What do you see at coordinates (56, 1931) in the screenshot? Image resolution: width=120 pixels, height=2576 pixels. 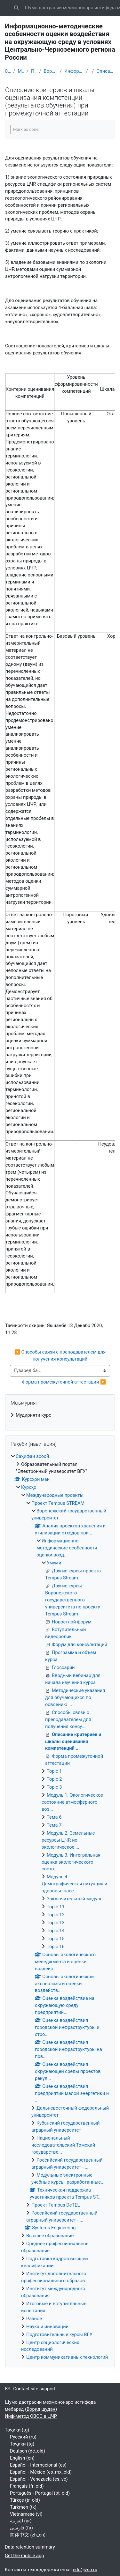 I see `Topic 14` at bounding box center [56, 1931].